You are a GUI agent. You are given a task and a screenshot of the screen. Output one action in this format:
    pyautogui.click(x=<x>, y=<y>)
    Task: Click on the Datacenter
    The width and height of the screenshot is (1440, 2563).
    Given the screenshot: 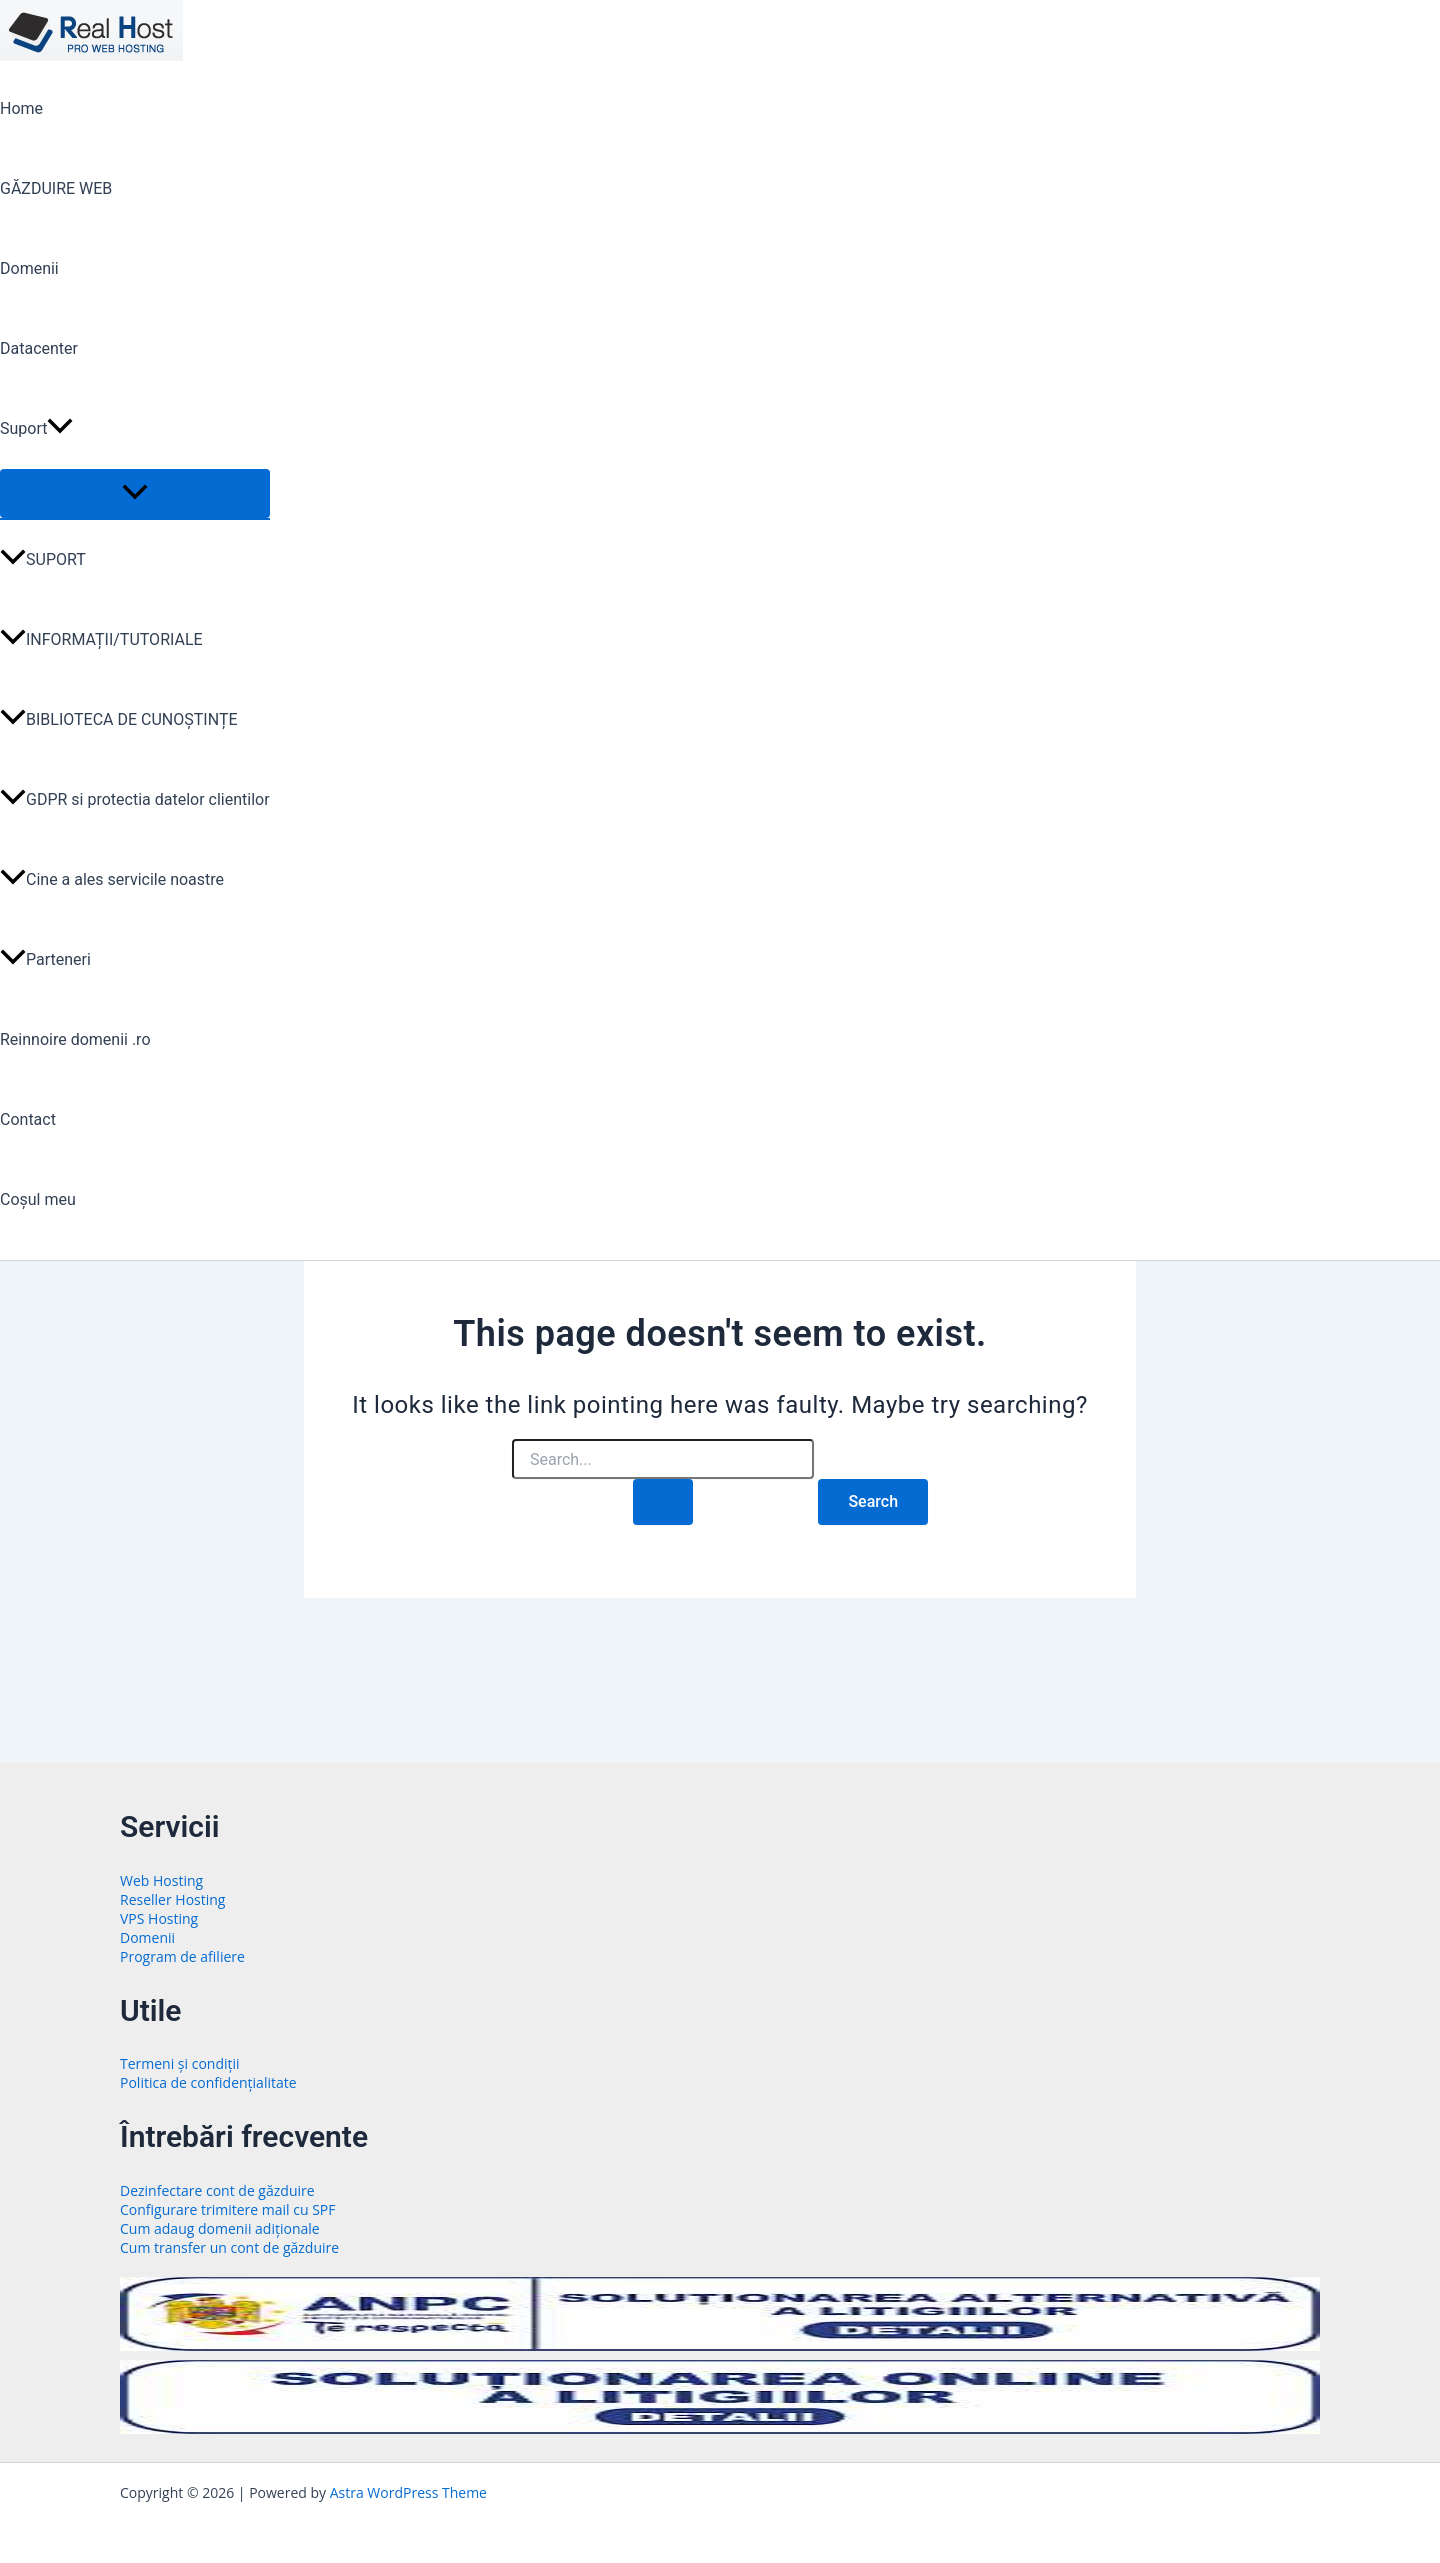 What is the action you would take?
    pyautogui.click(x=39, y=348)
    